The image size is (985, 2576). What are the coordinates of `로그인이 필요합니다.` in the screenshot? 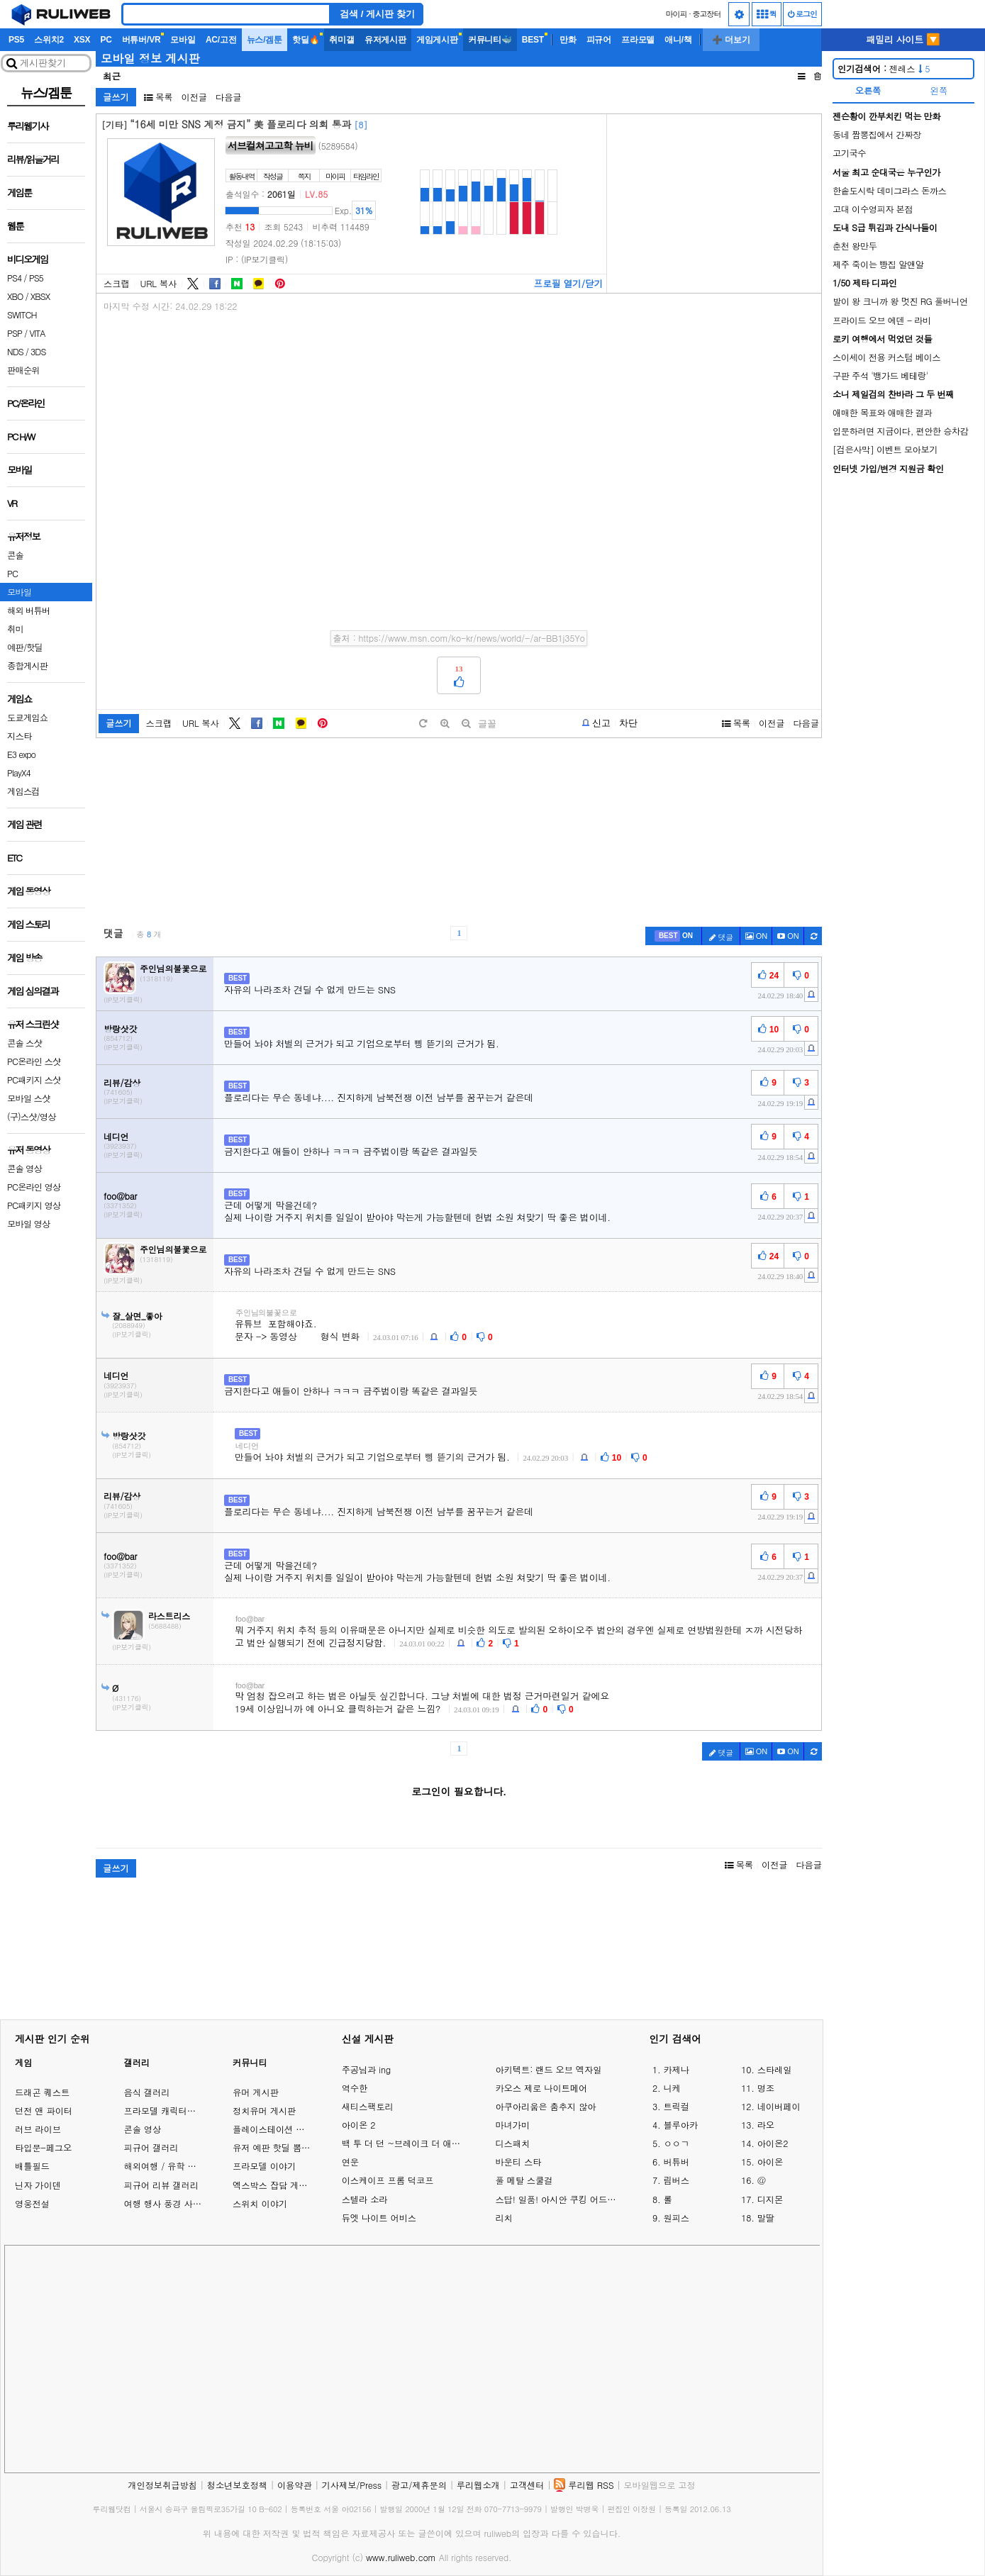 It's located at (458, 1791).